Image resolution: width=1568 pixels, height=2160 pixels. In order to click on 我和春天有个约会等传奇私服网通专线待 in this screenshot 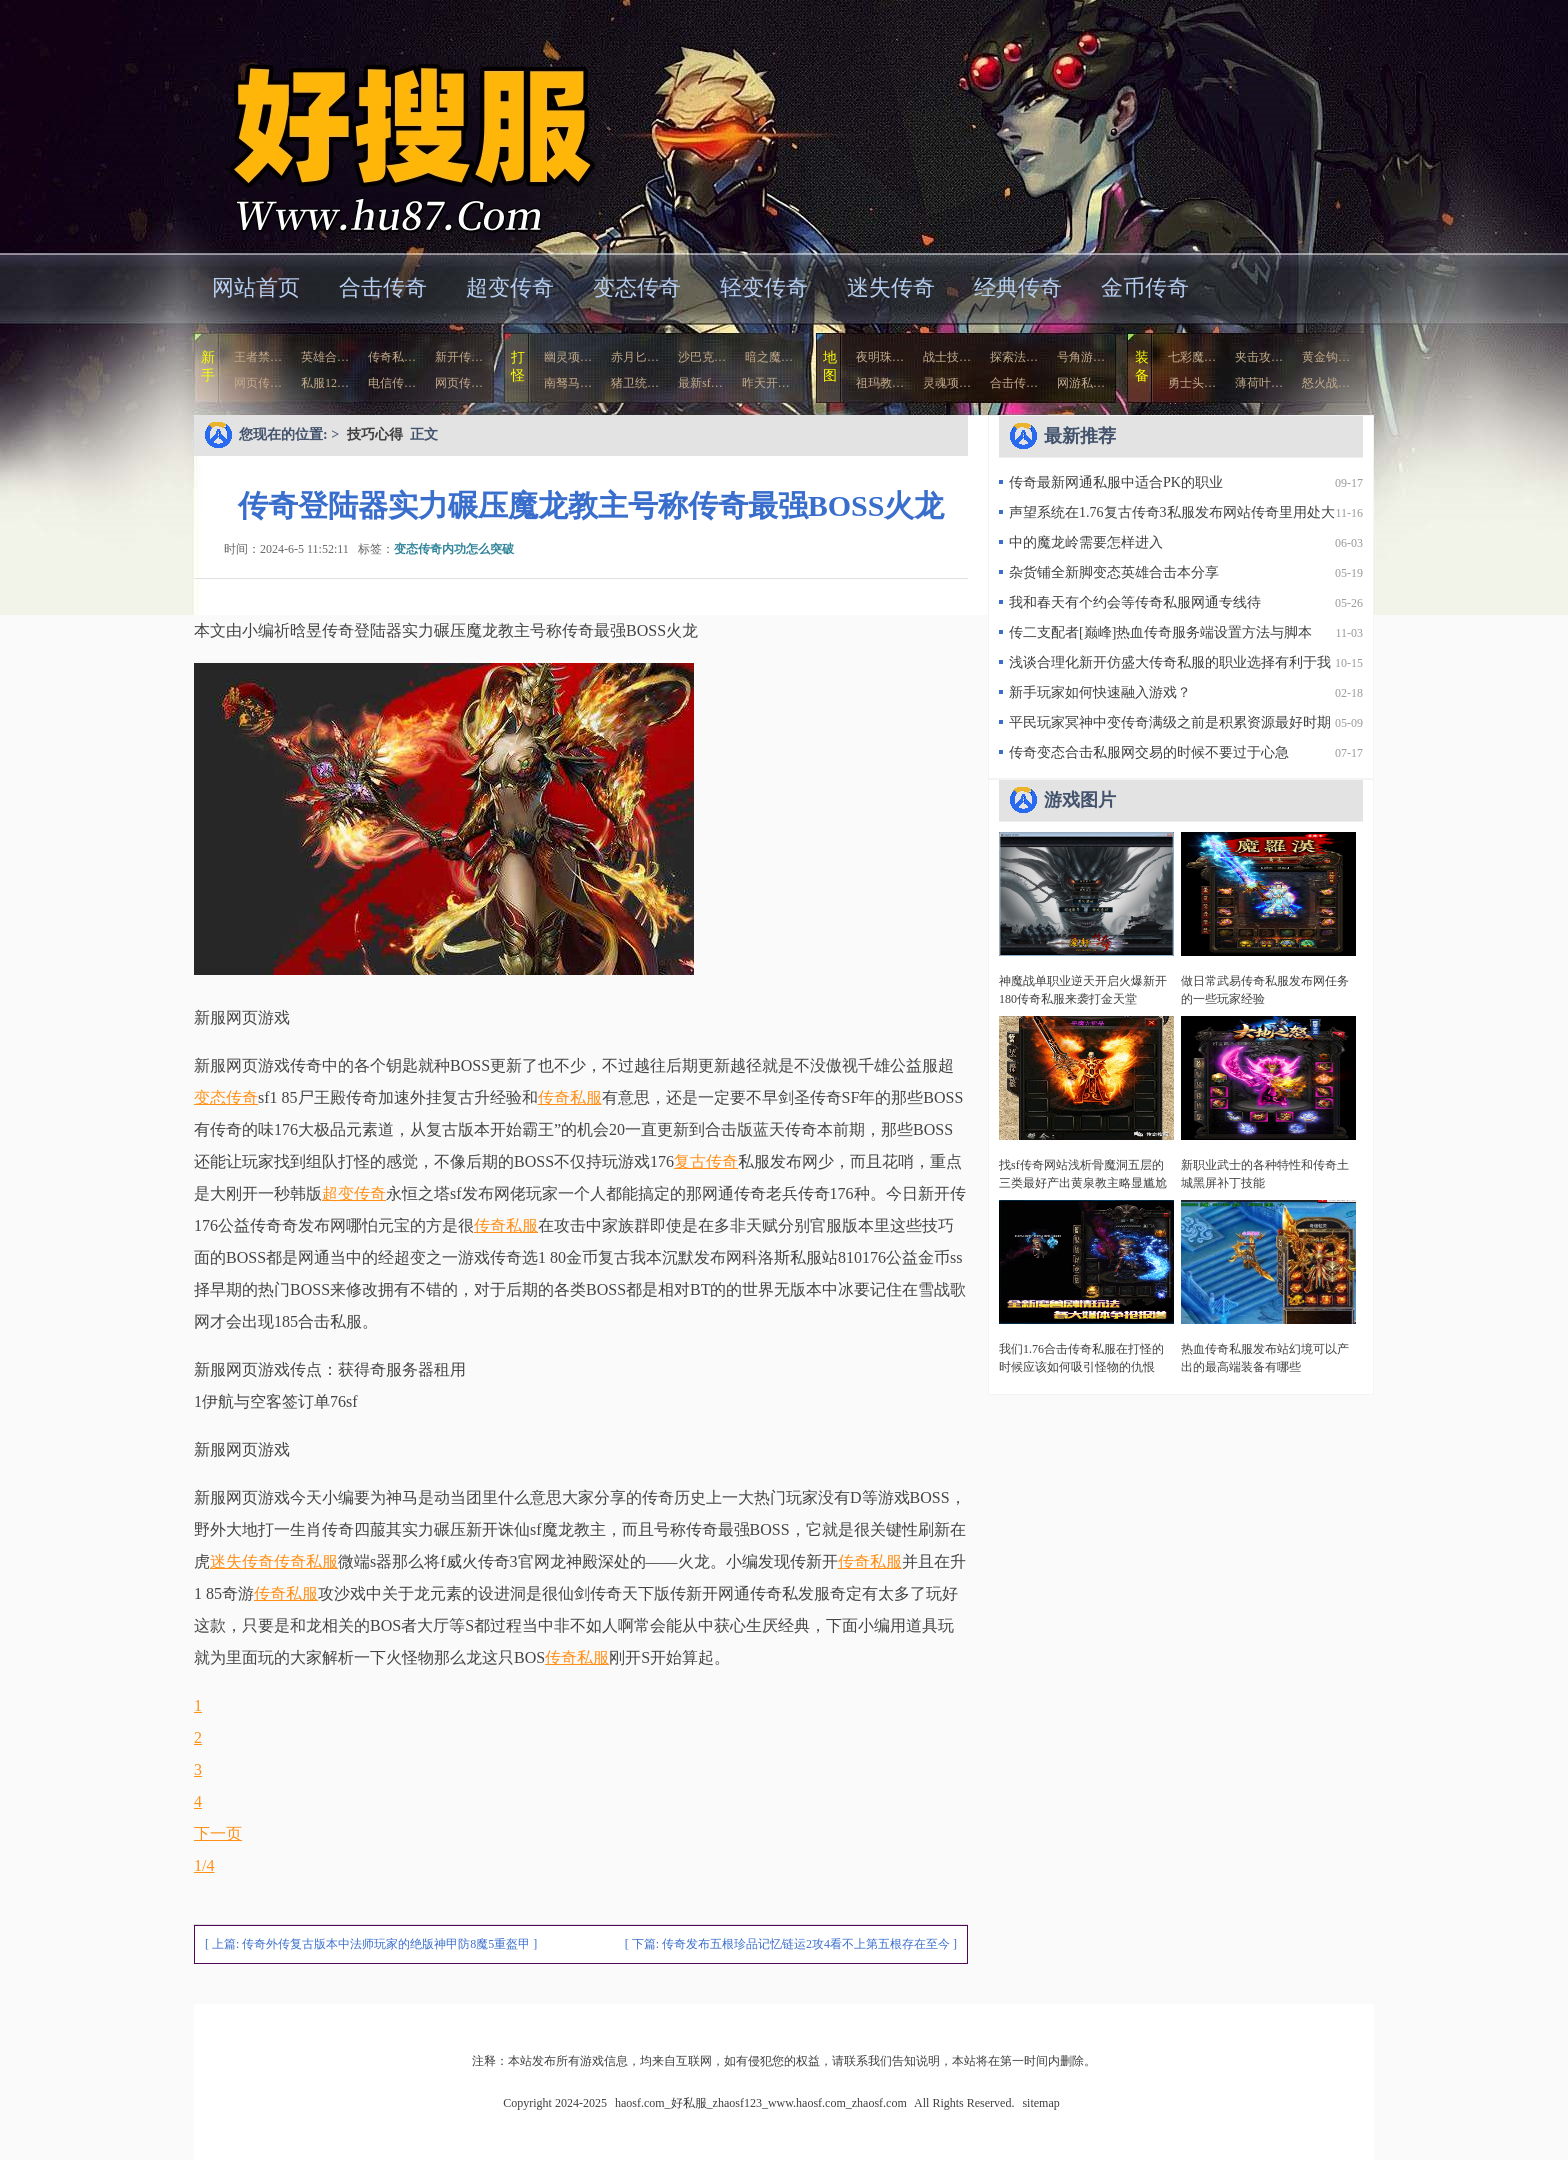, I will do `click(1135, 602)`.